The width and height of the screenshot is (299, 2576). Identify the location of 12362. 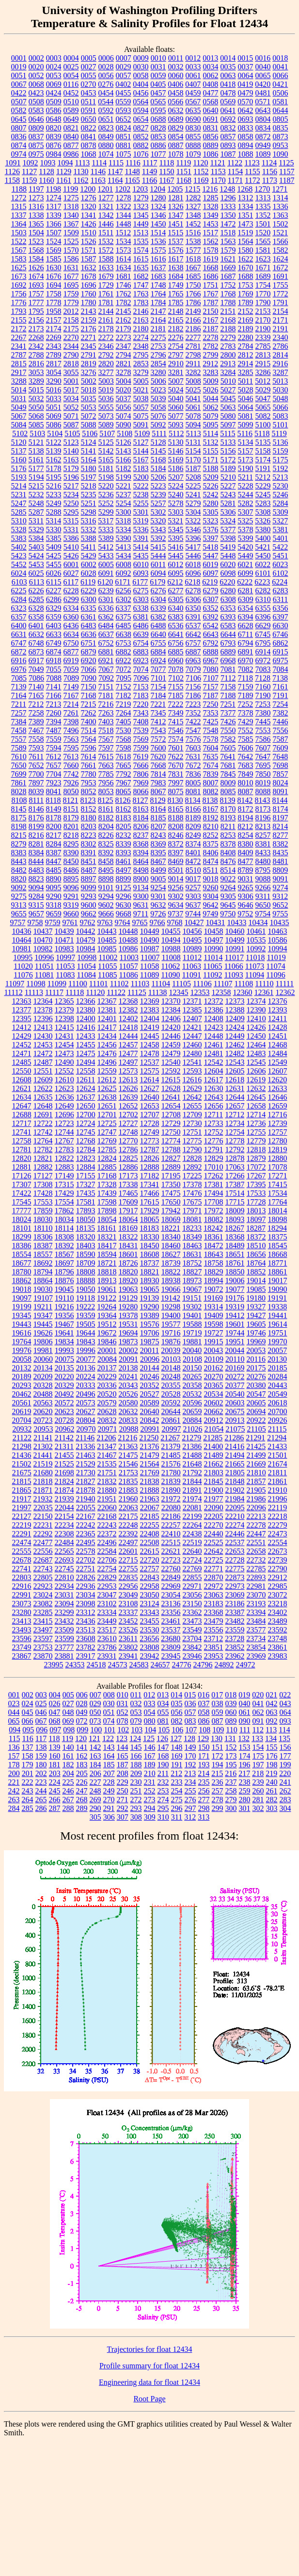
(285, 992).